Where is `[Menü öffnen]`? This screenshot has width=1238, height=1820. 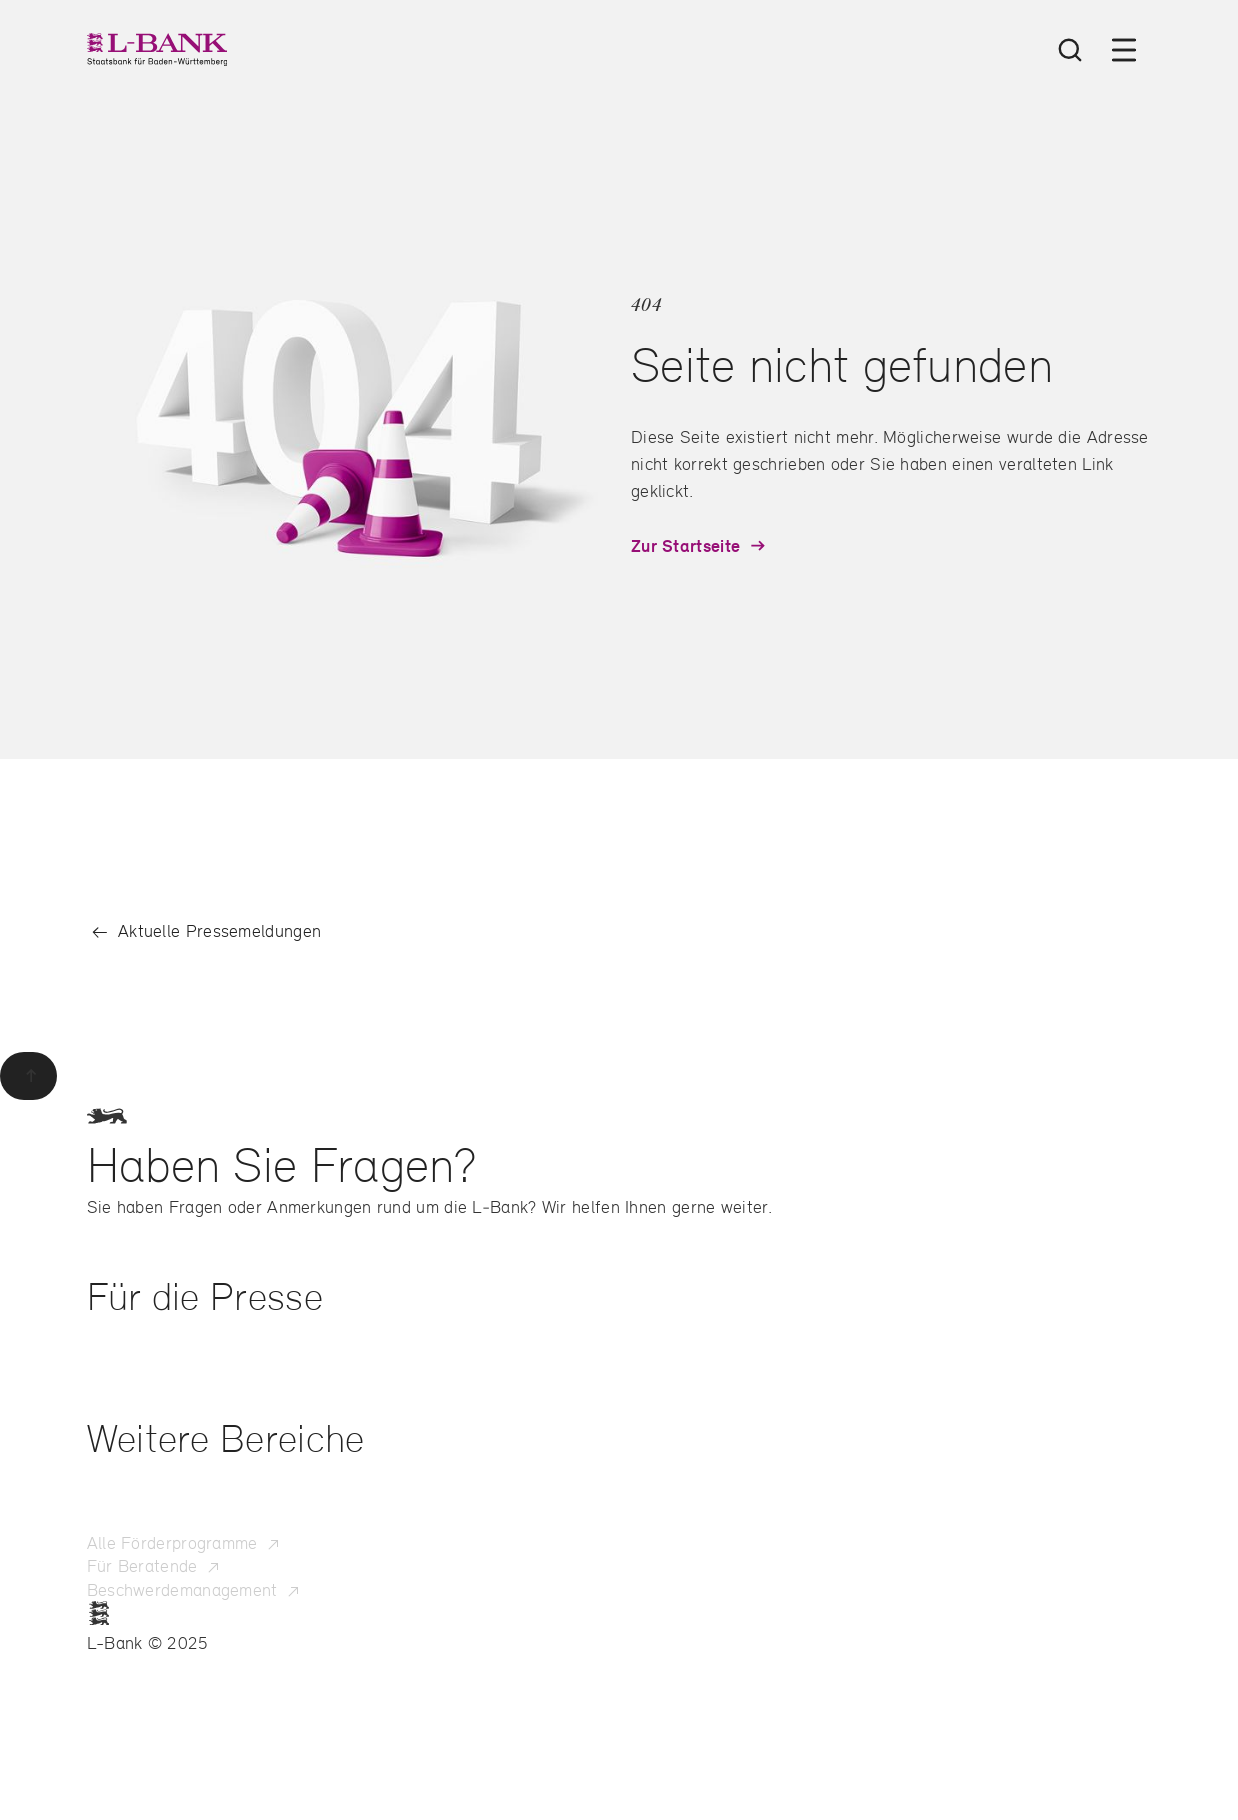
[Menü öffnen] is located at coordinates (1124, 50).